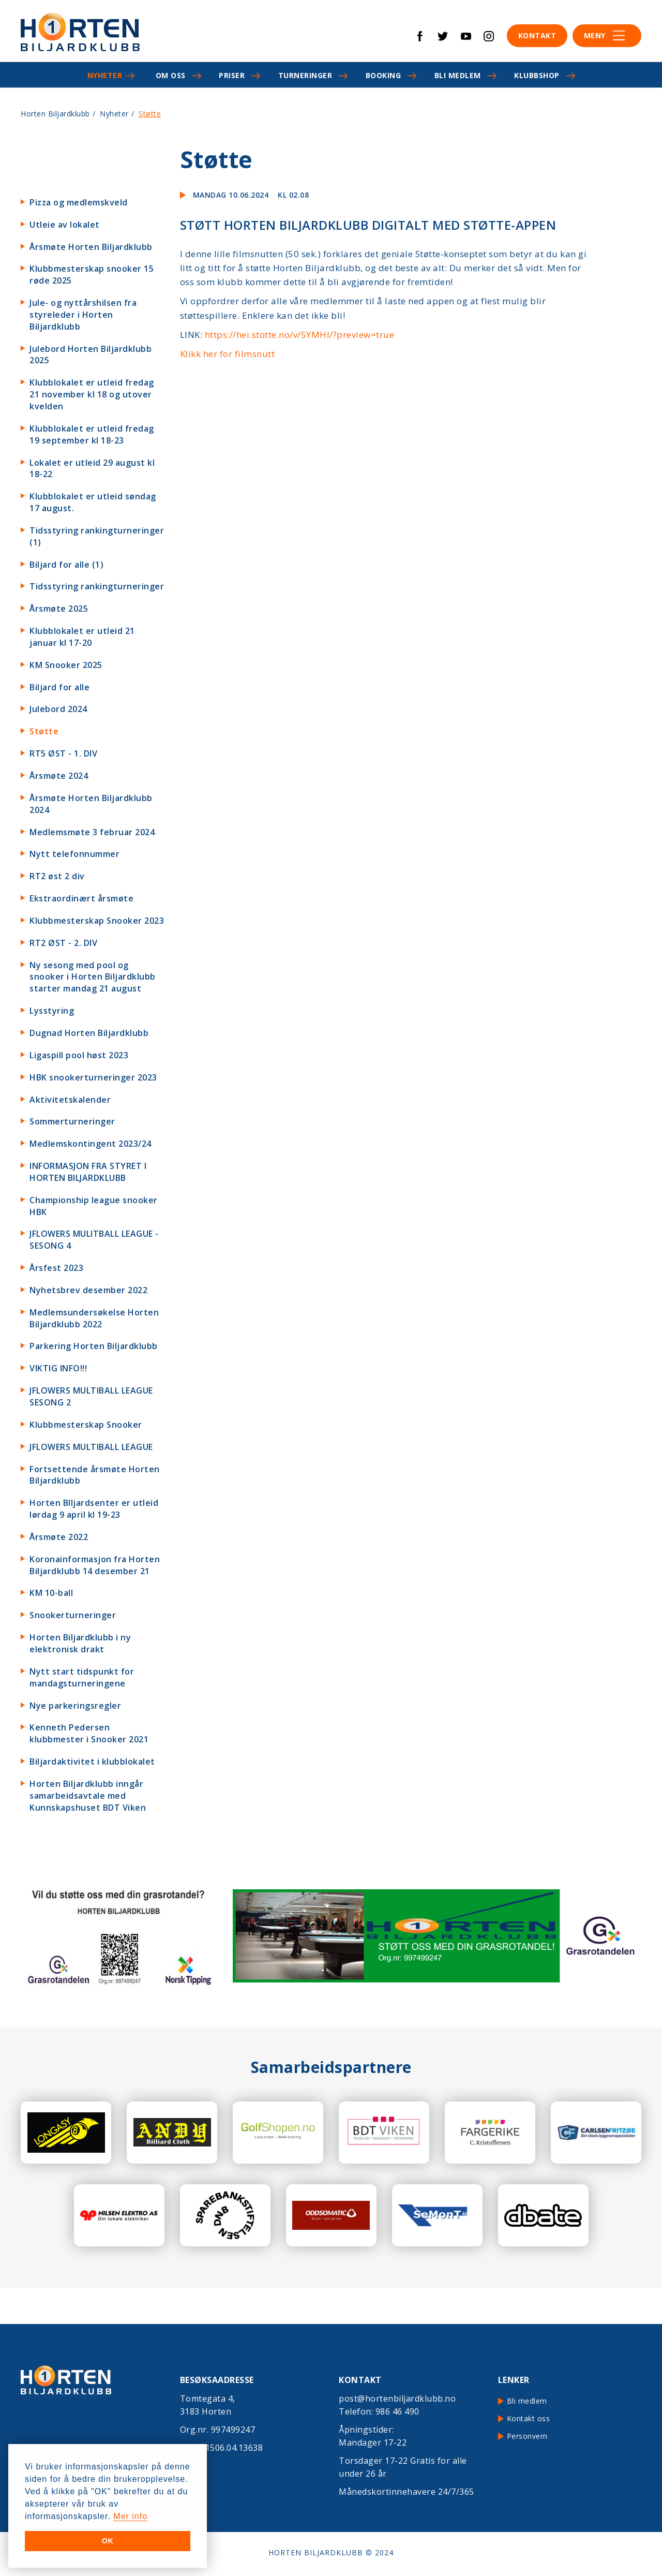  I want to click on OK [button], so click(108, 2541).